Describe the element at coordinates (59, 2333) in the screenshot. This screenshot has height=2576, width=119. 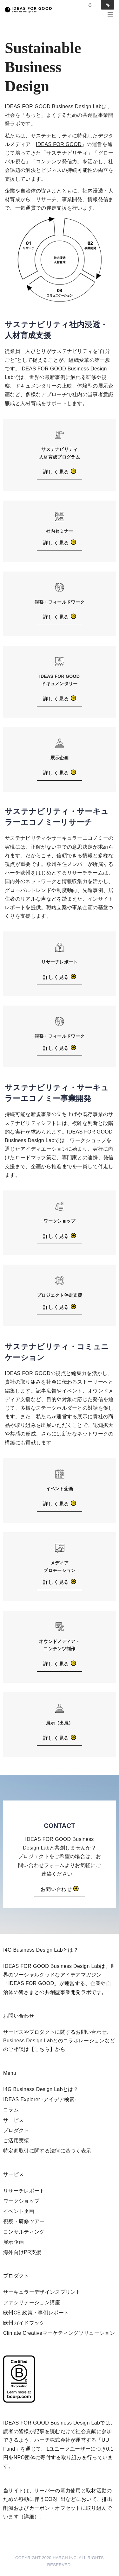
I see `Climate Creativeマーケティングソリューション` at that location.